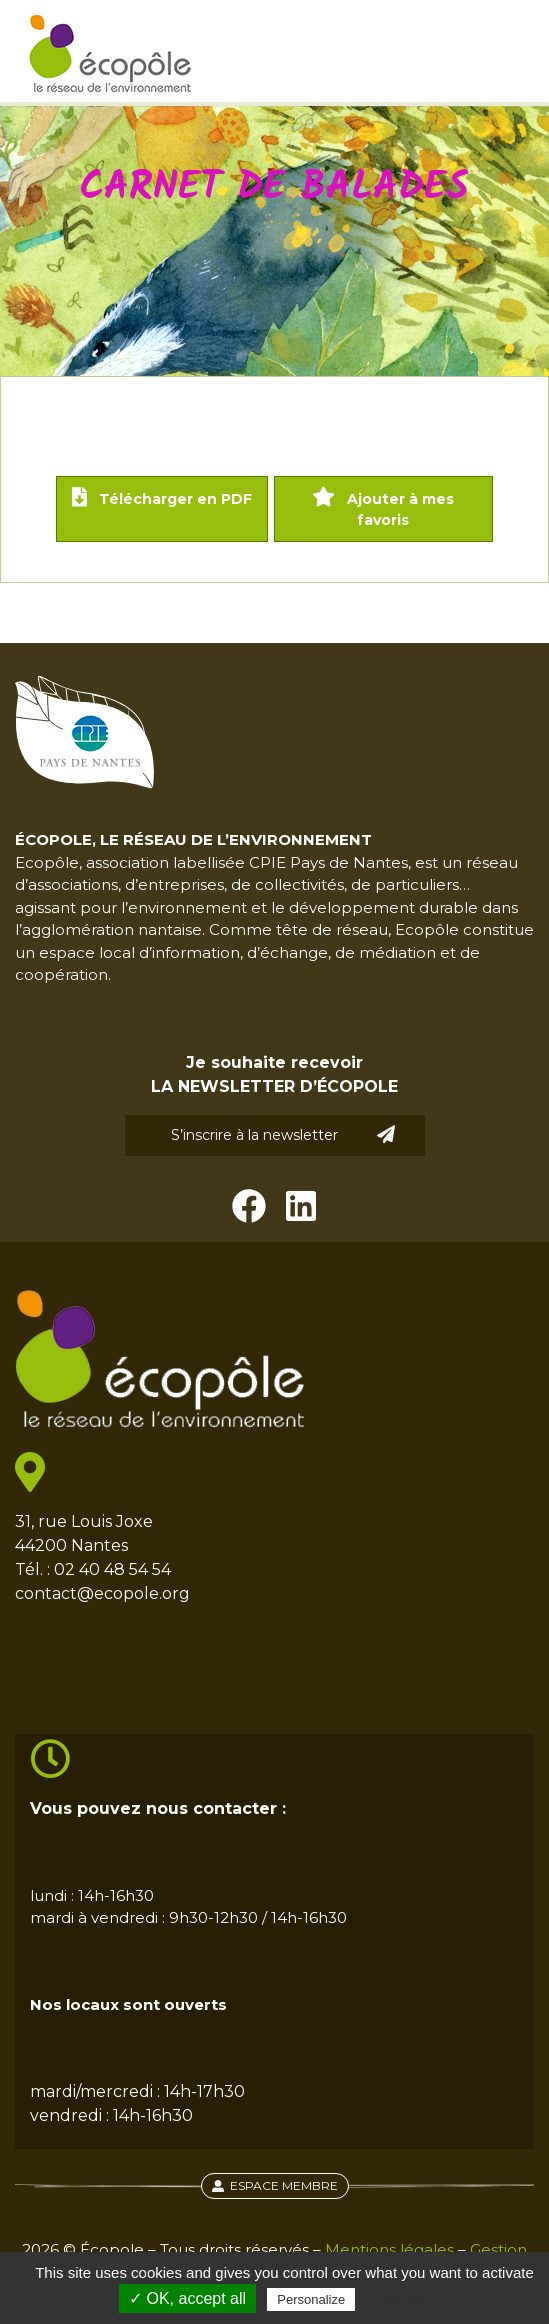 The width and height of the screenshot is (549, 2324). What do you see at coordinates (283, 1134) in the screenshot?
I see `S’inscrire à la newsletter` at bounding box center [283, 1134].